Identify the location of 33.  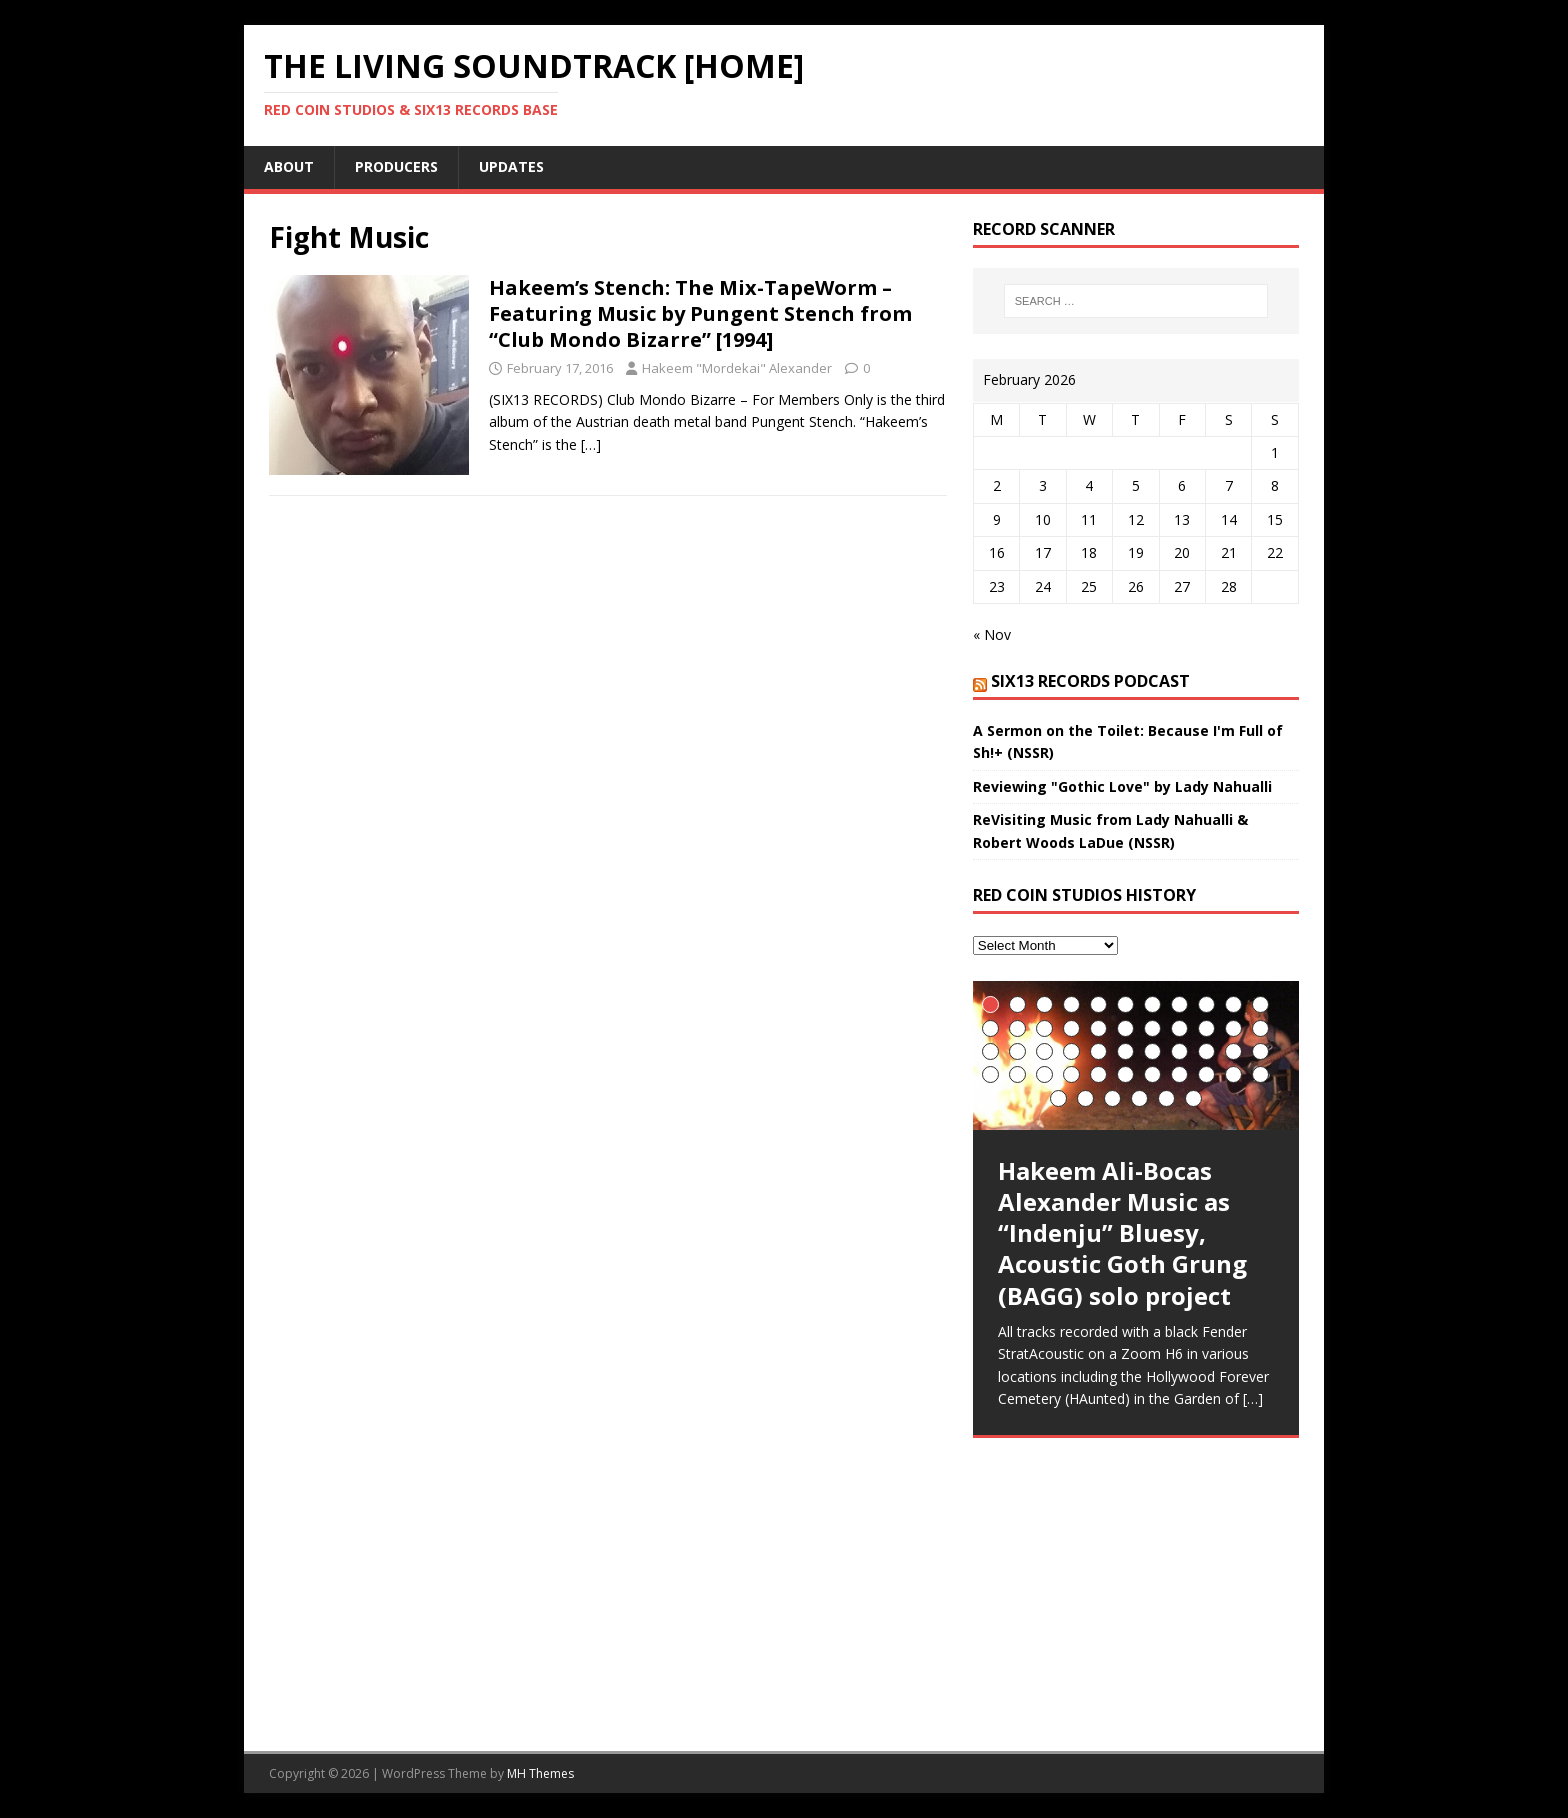
(1260, 1051).